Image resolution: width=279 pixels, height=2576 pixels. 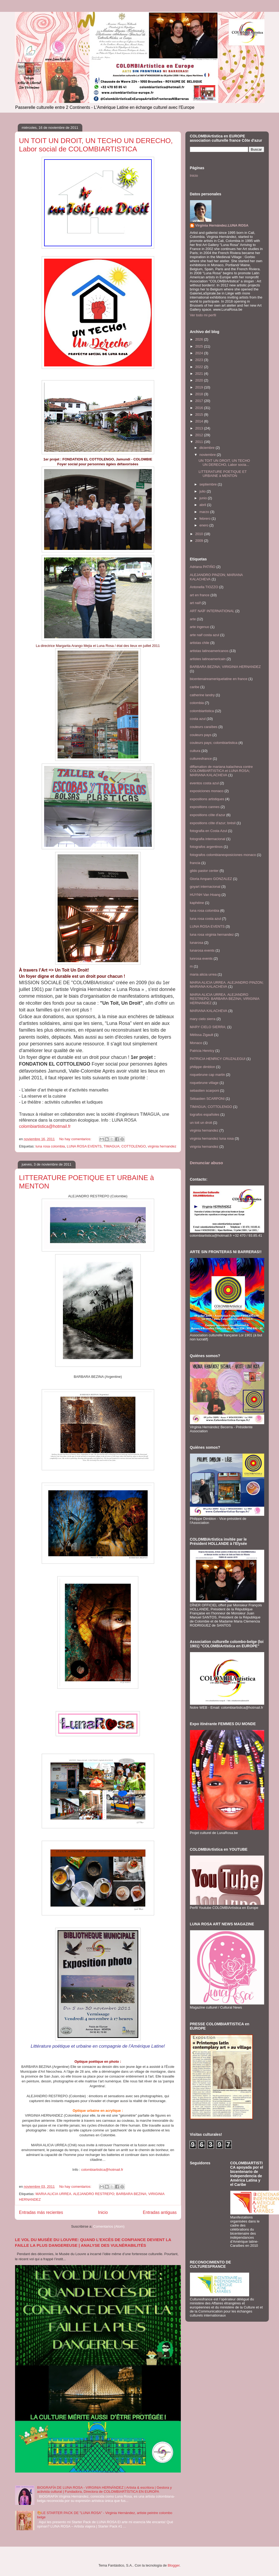 What do you see at coordinates (208, 484) in the screenshot?
I see `septiembre` at bounding box center [208, 484].